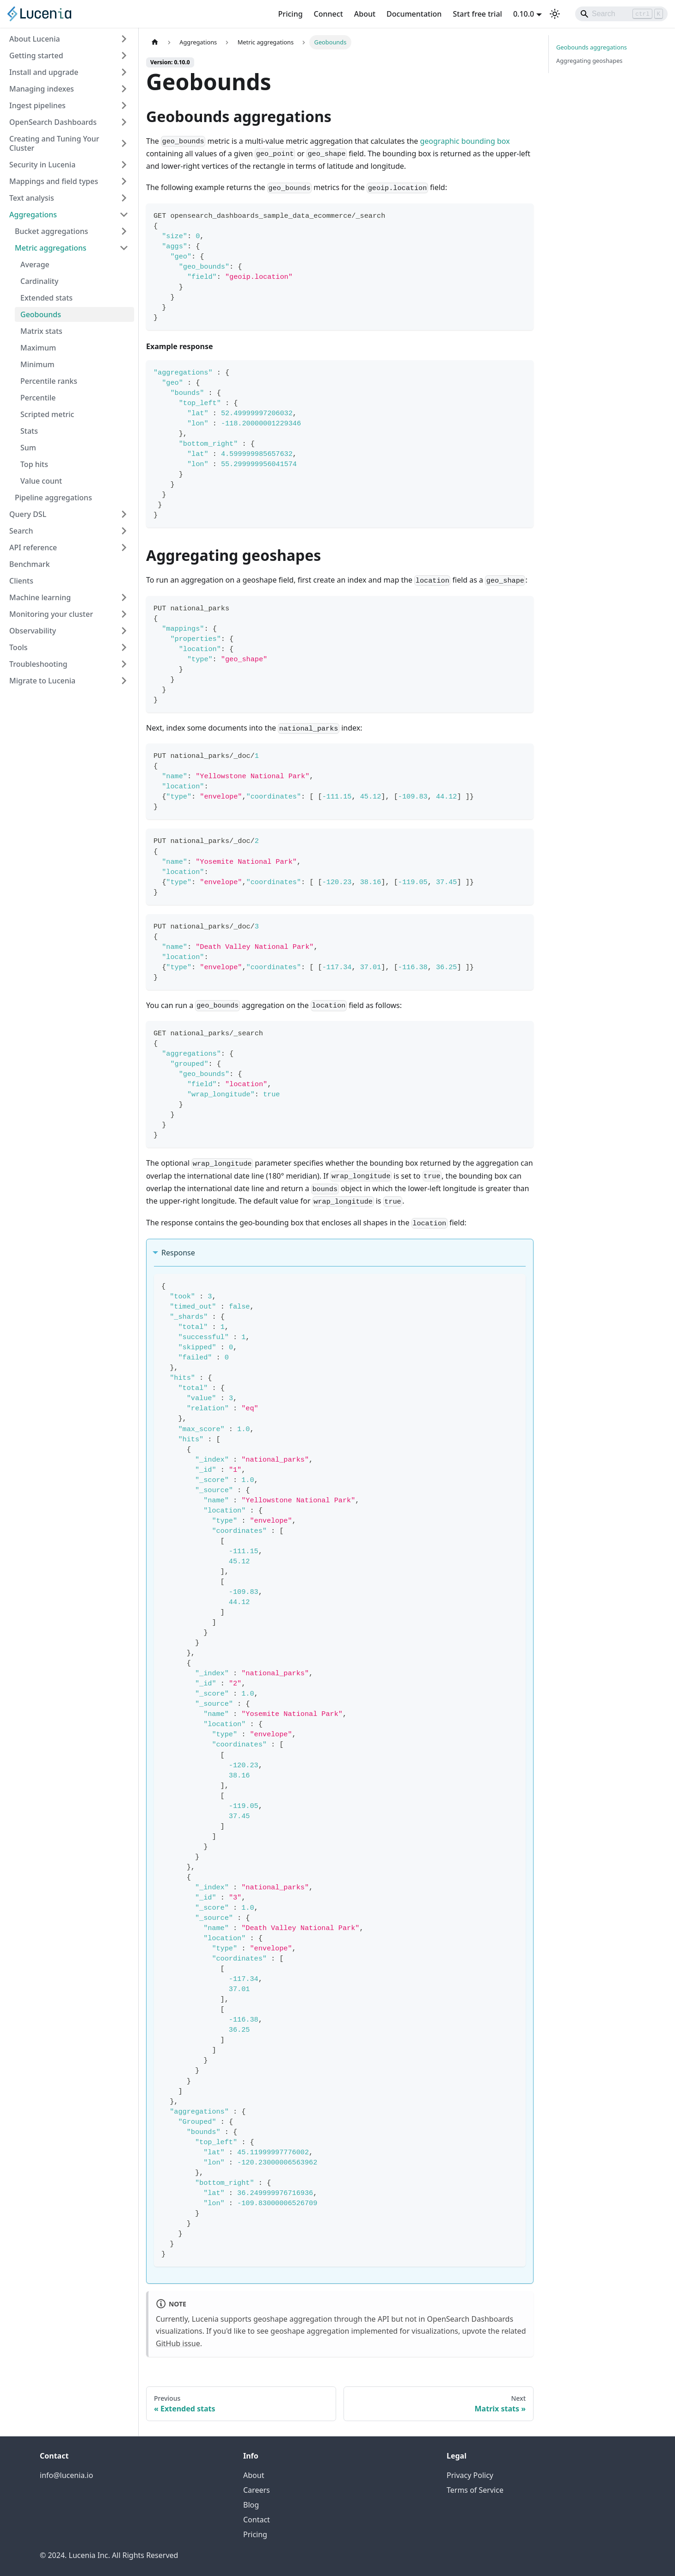 Image resolution: width=675 pixels, height=2576 pixels. I want to click on GitHub issue, so click(178, 2343).